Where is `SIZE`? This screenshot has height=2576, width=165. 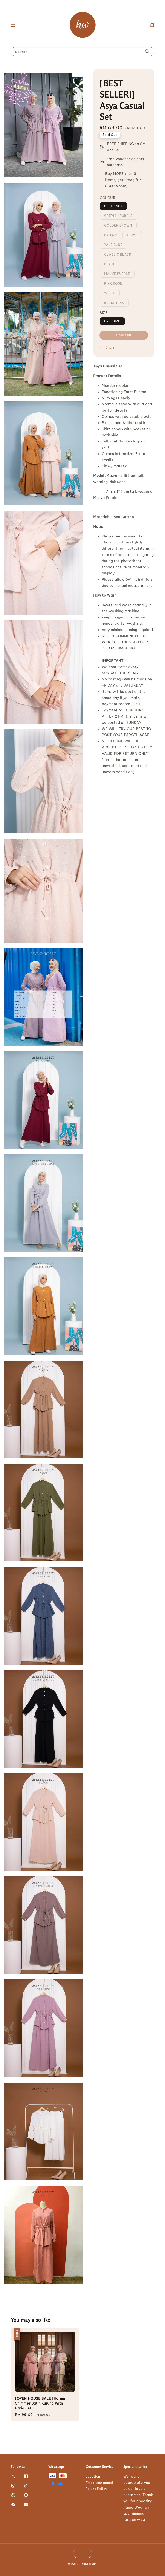
SIZE is located at coordinates (104, 313).